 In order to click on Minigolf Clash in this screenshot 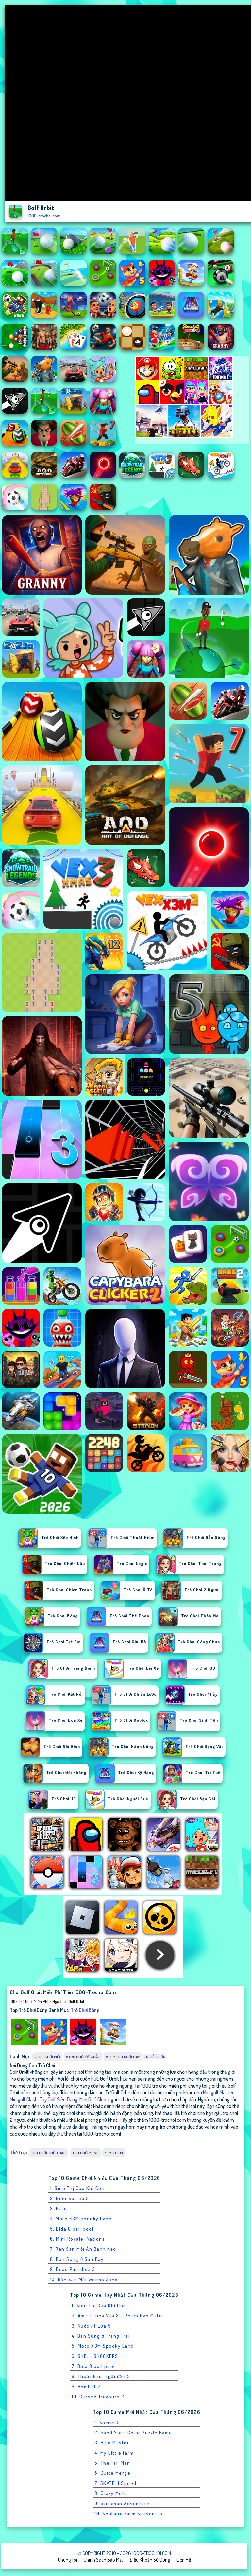, I will do `click(24, 2099)`.